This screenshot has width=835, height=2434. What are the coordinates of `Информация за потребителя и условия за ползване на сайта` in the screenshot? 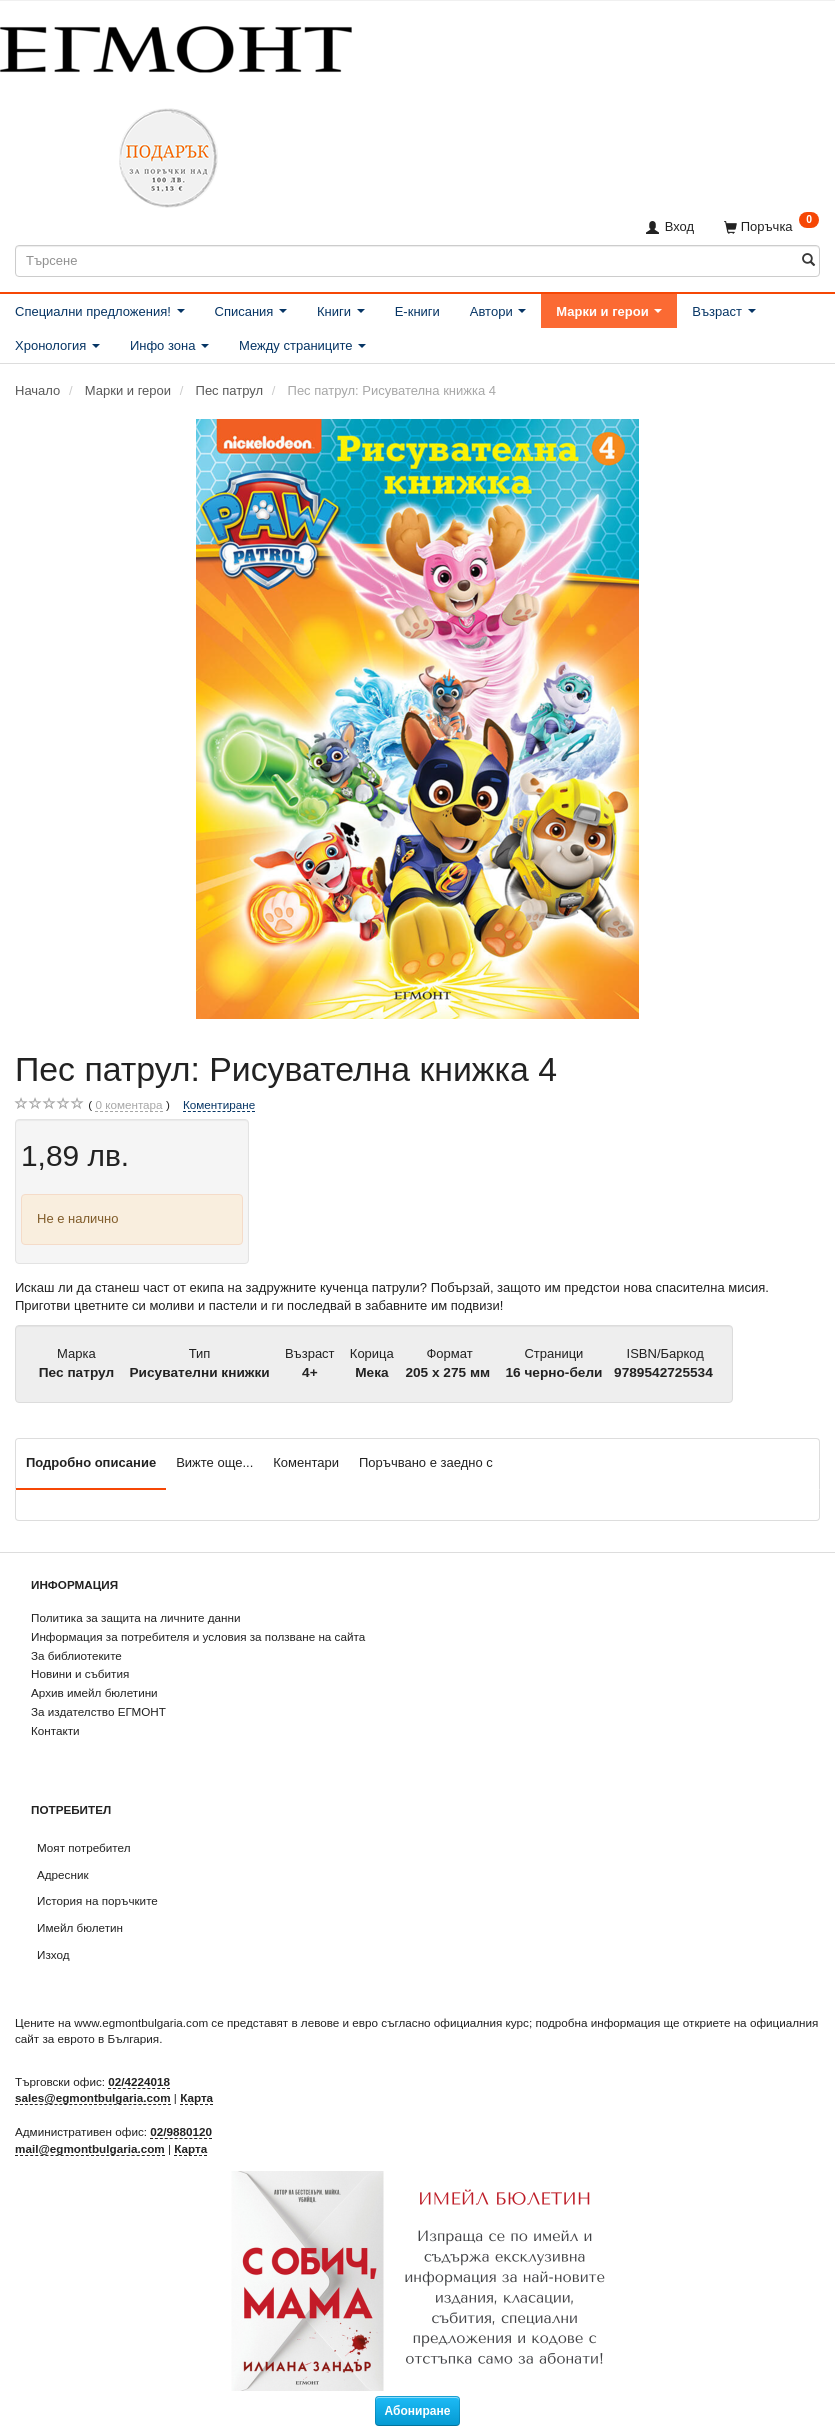 It's located at (198, 1636).